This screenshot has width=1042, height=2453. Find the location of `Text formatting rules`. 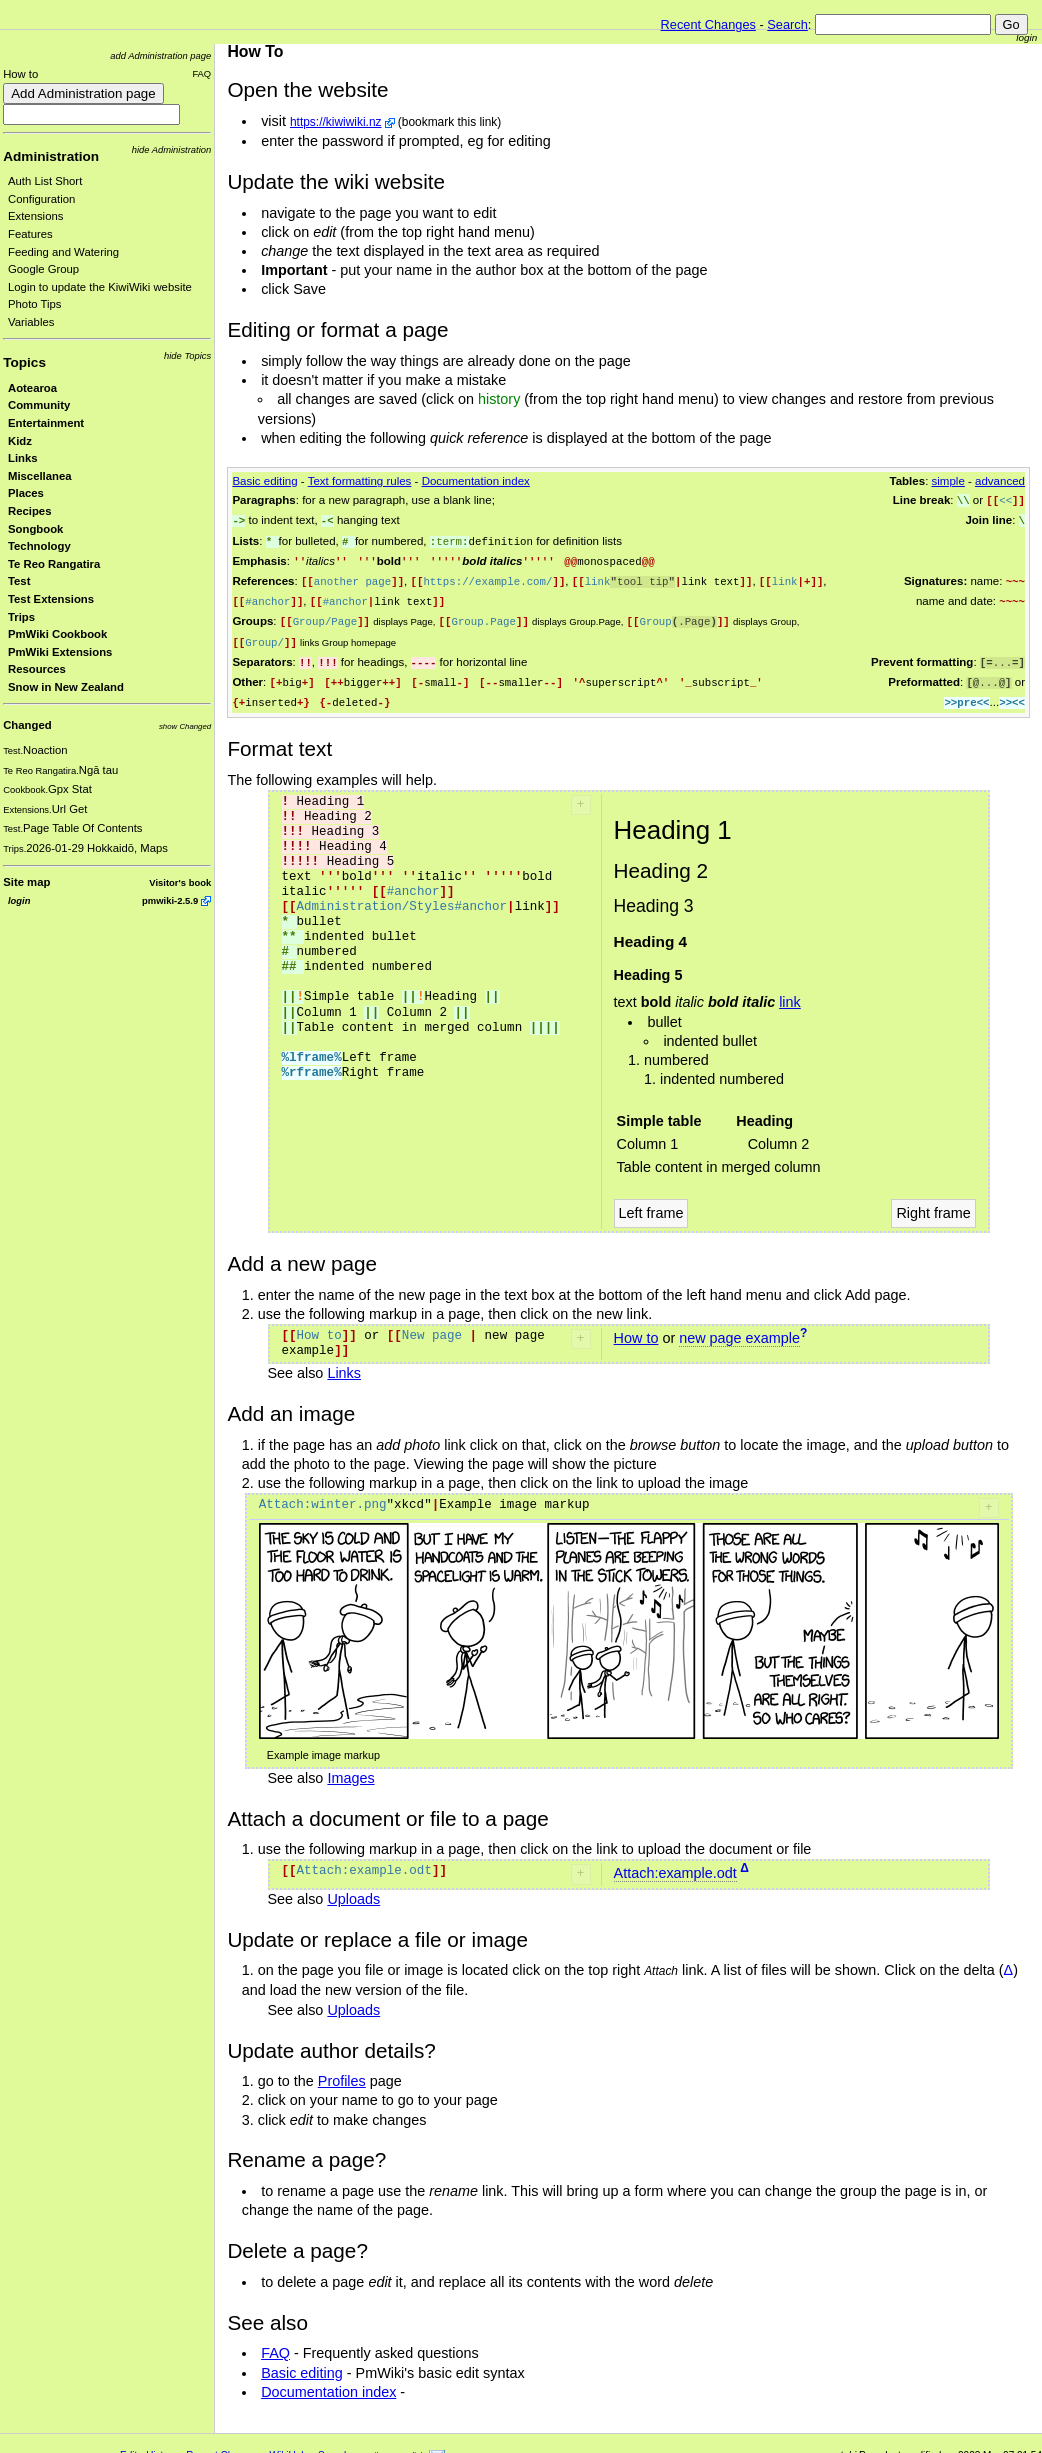

Text formatting rules is located at coordinates (360, 481).